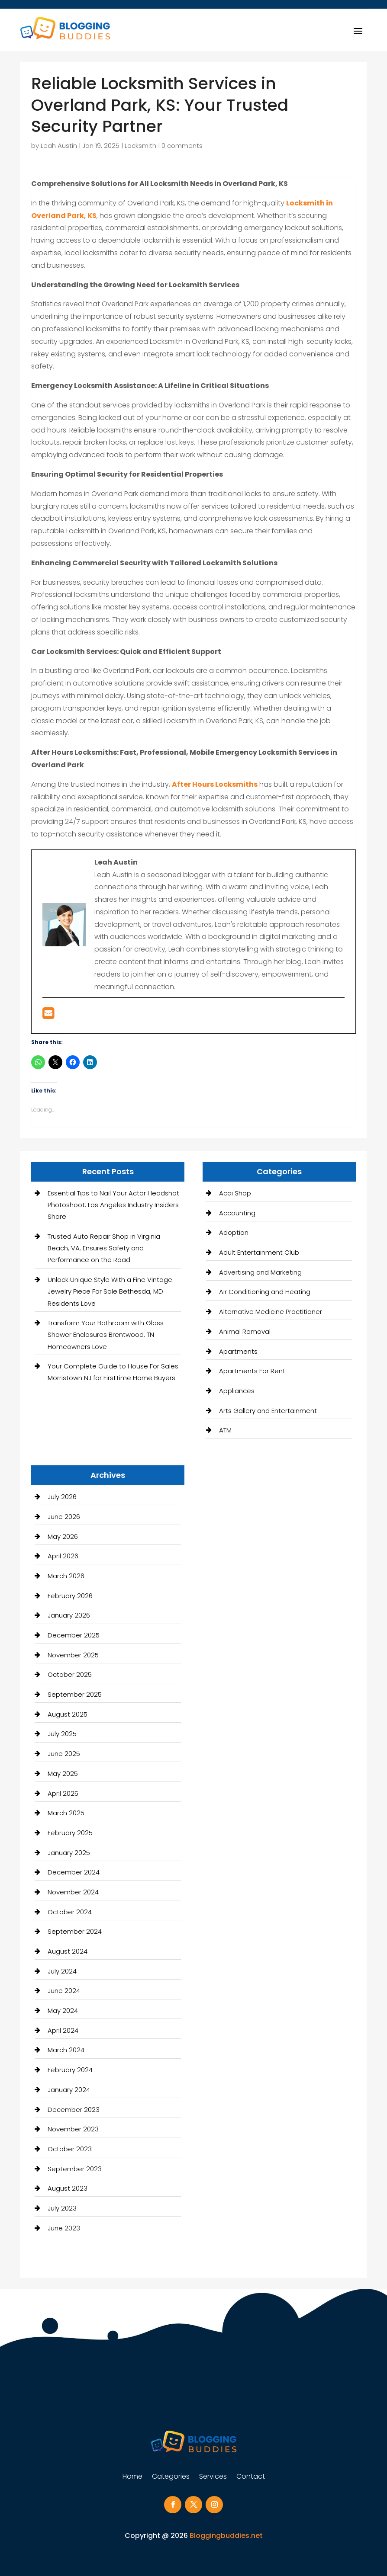 This screenshot has width=387, height=2576. I want to click on November 2025, so click(73, 1655).